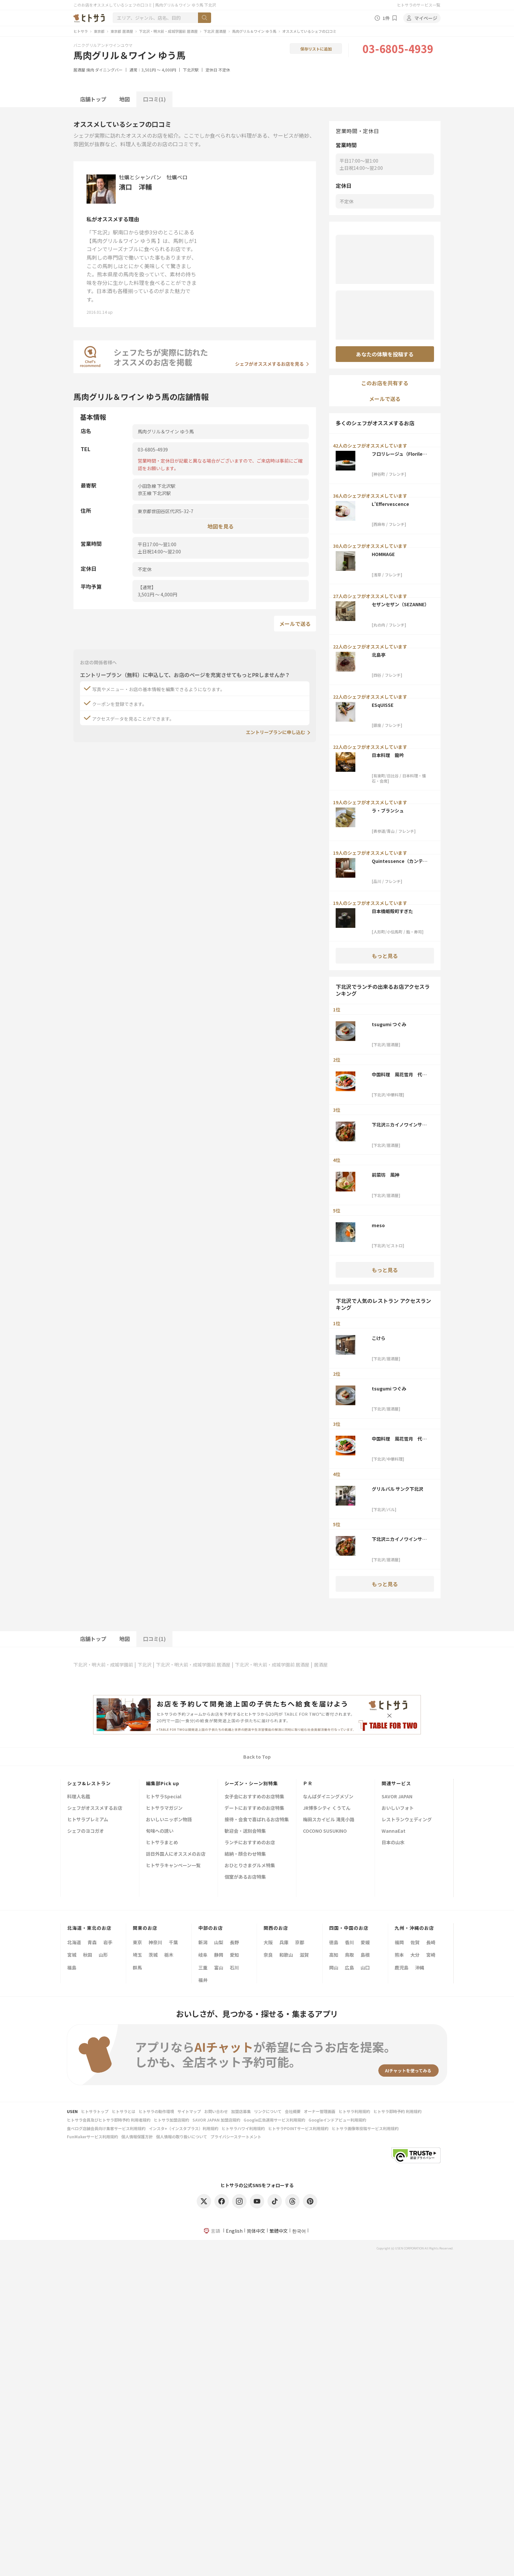 The image size is (514, 2576). I want to click on Quintessence（カンテサンス）, so click(399, 861).